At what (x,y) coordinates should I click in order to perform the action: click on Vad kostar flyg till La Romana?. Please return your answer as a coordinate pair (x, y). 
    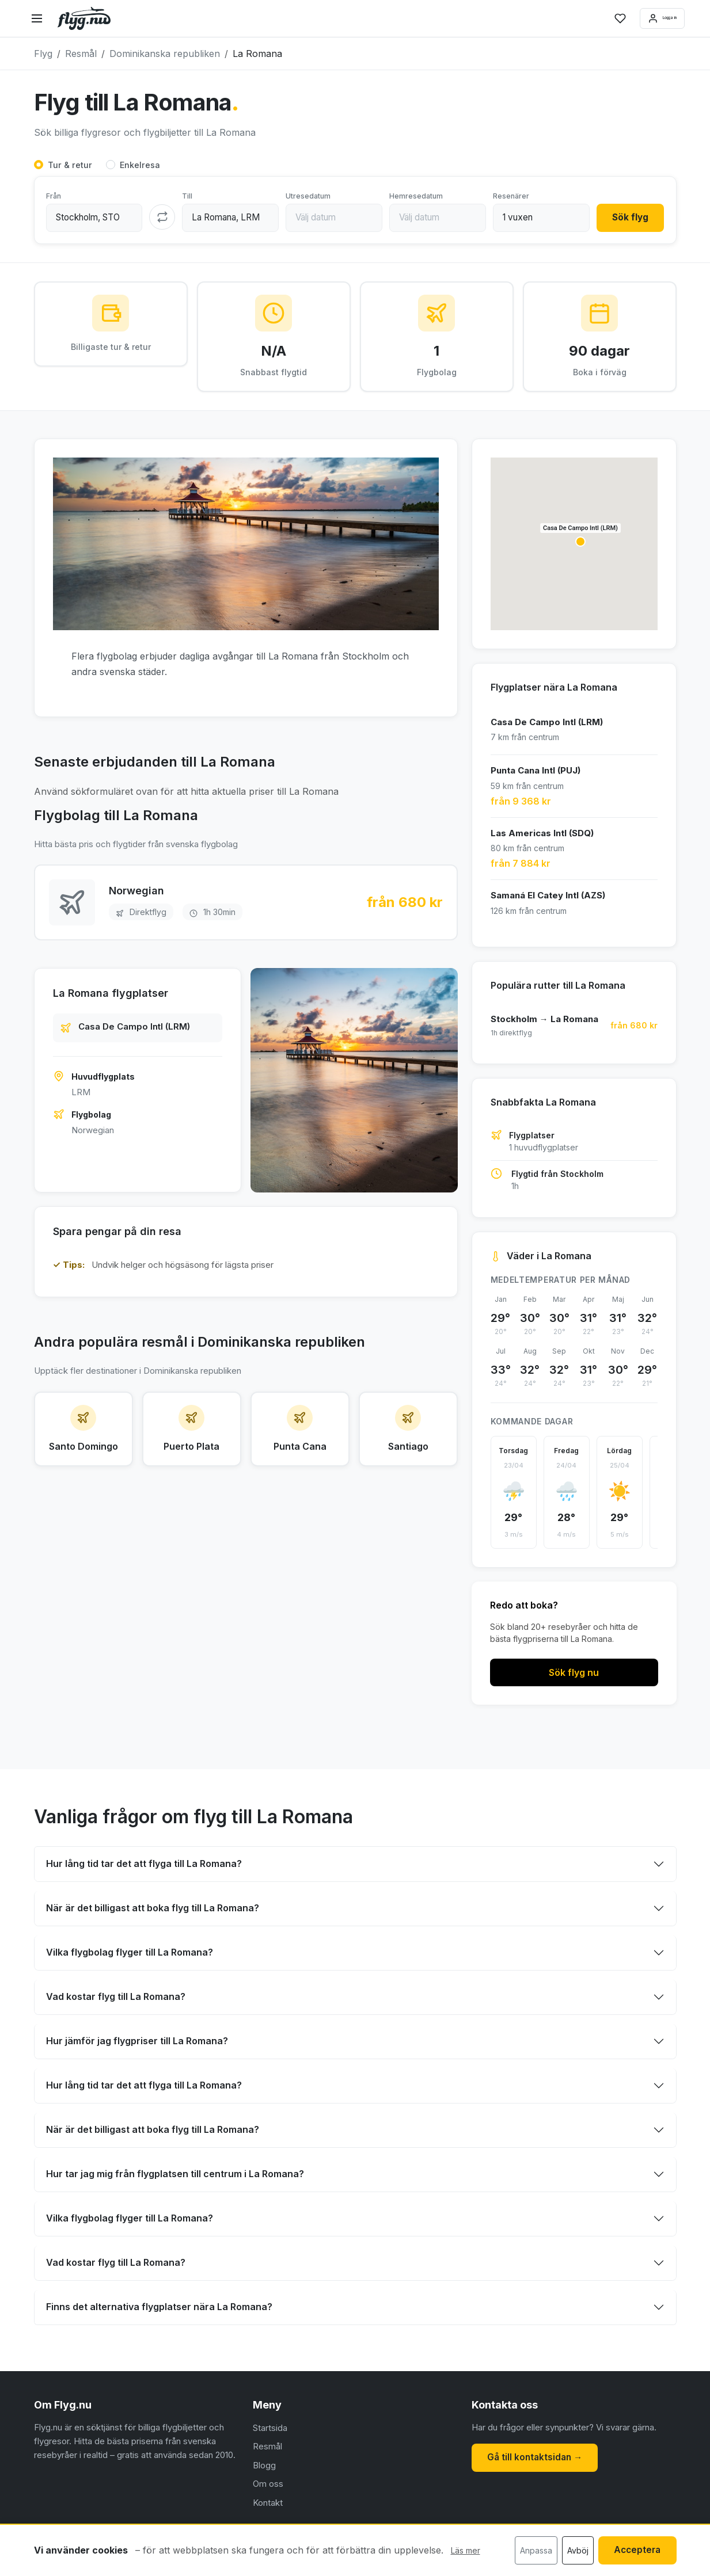
    Looking at the image, I should click on (115, 2000).